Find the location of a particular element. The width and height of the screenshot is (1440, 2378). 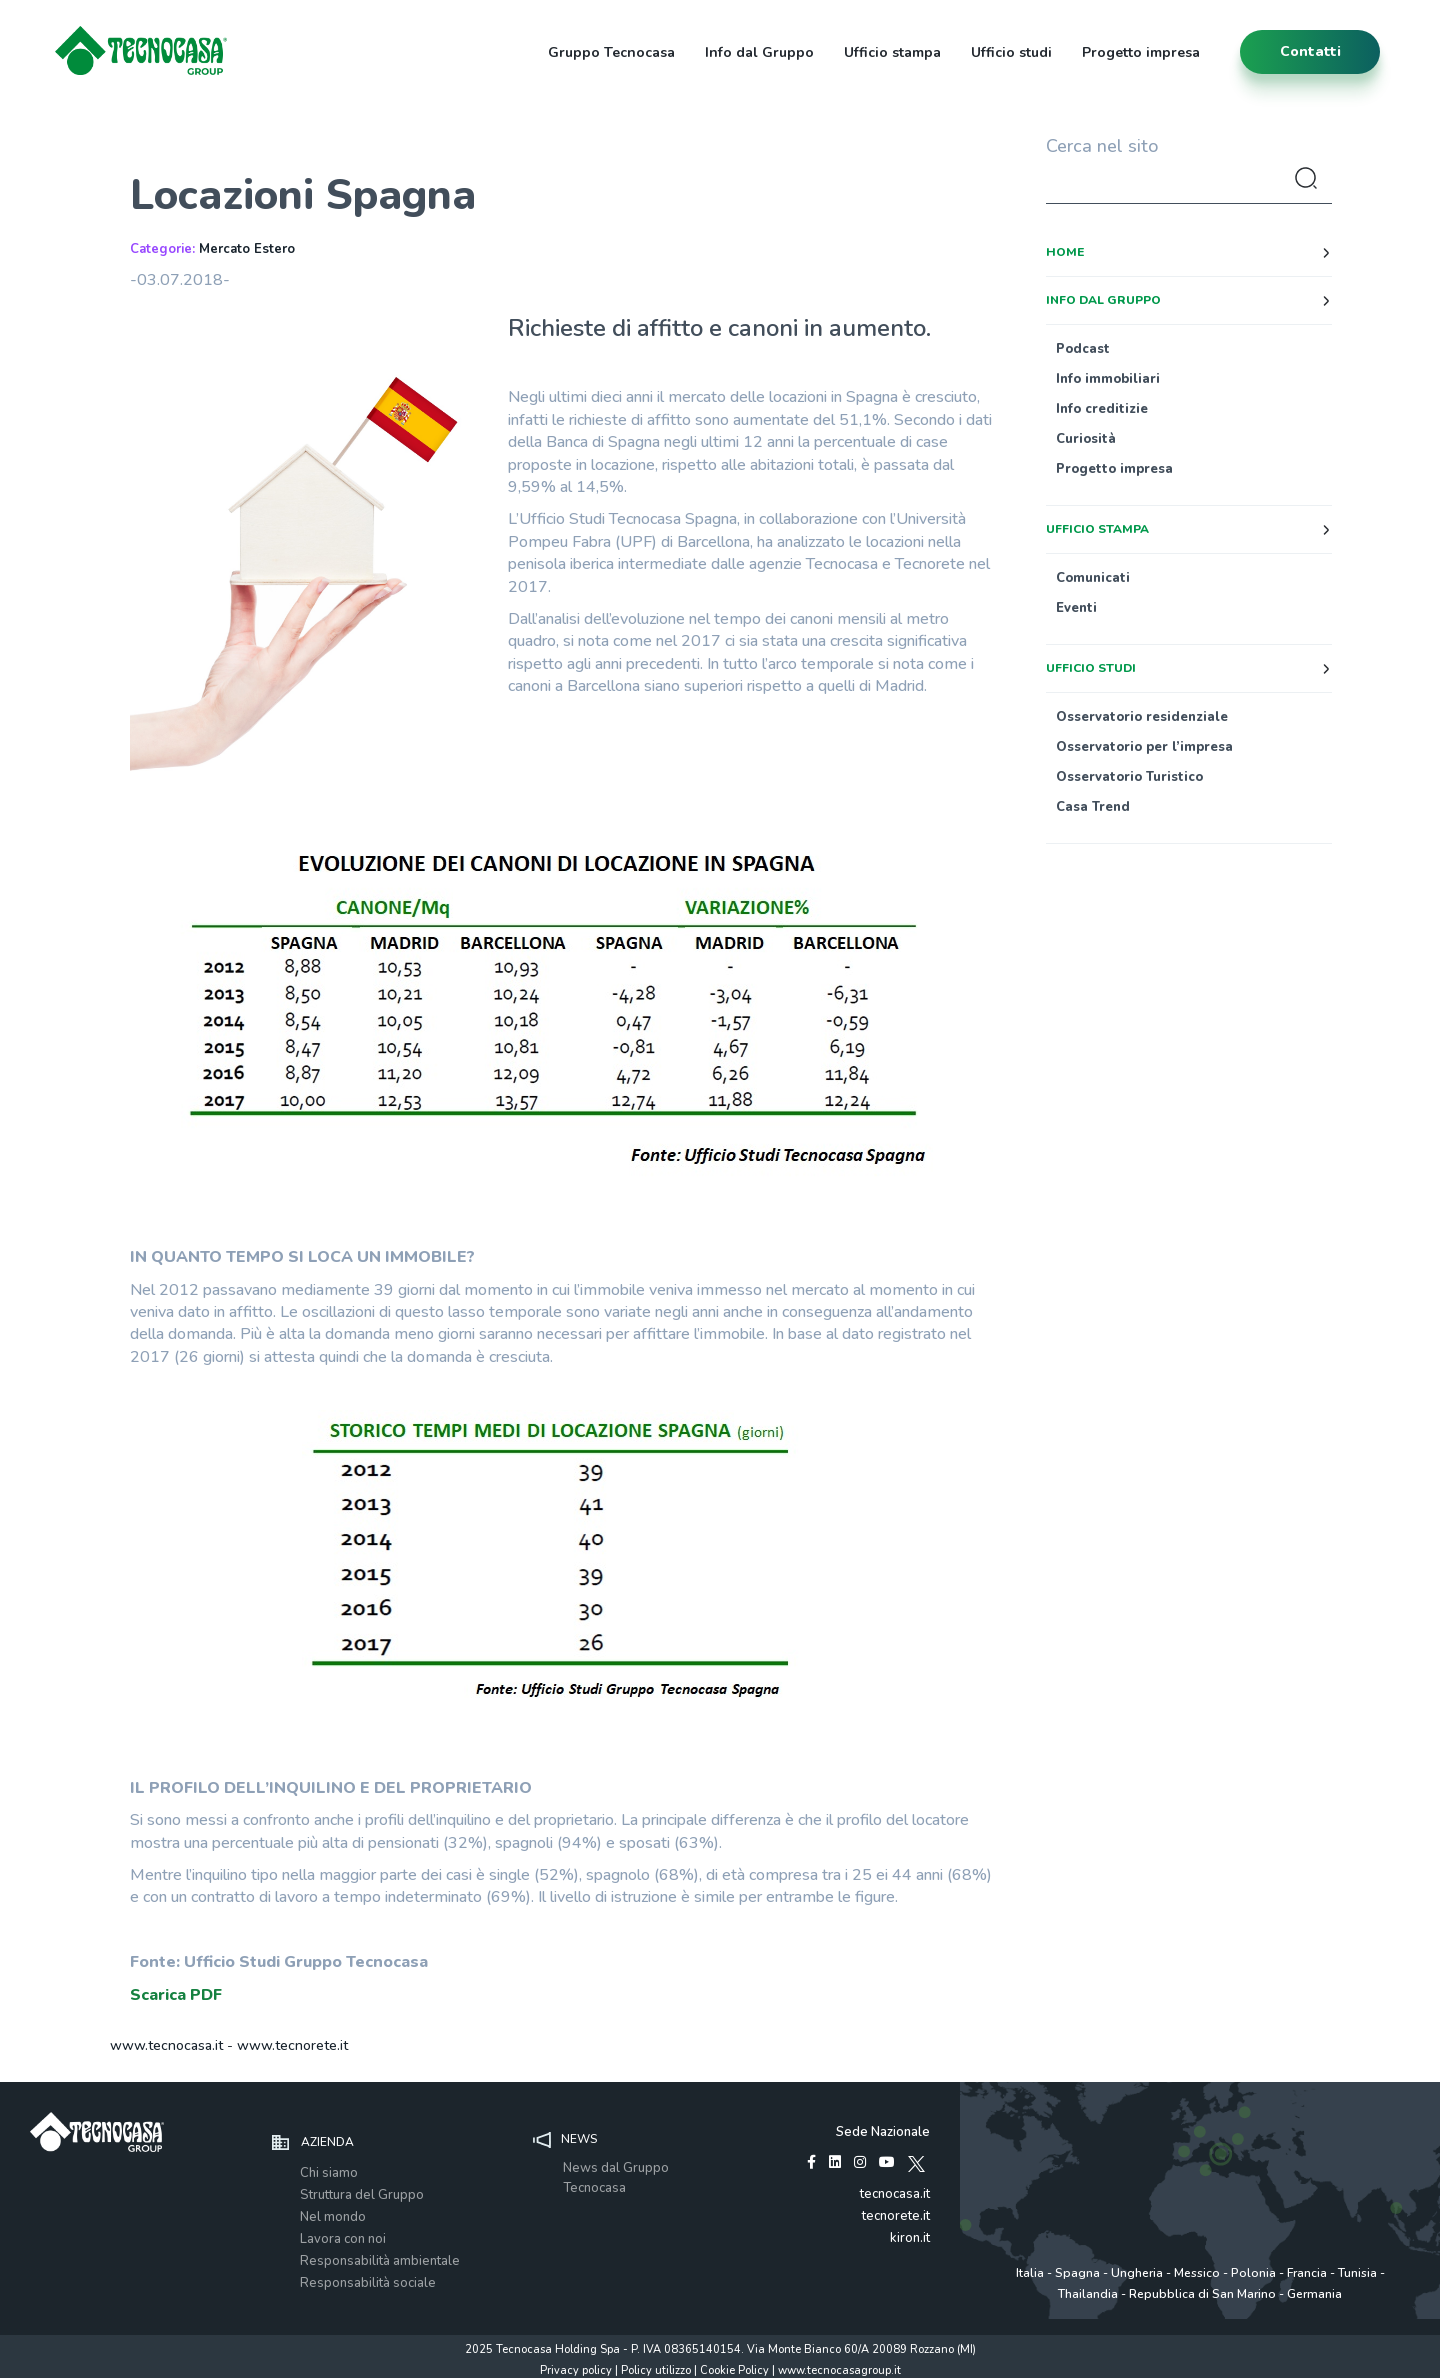

Progetto impresa is located at coordinates (1141, 52).